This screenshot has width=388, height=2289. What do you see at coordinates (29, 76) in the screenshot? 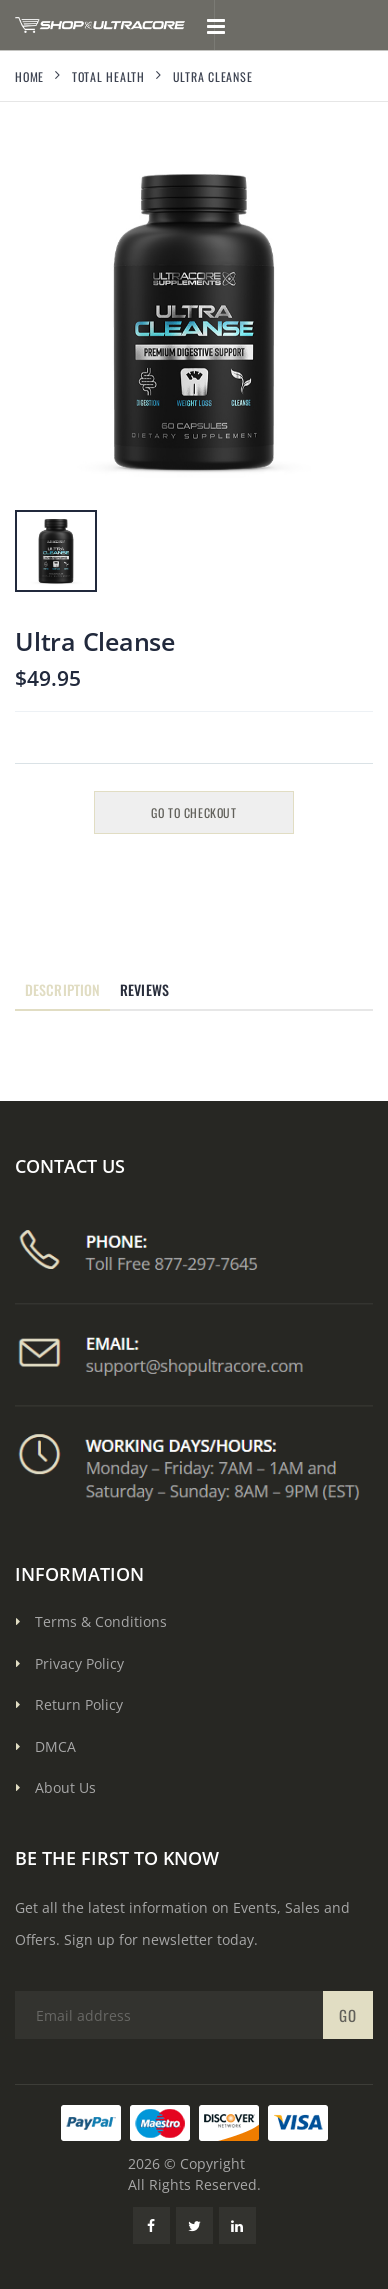
I see `Home` at bounding box center [29, 76].